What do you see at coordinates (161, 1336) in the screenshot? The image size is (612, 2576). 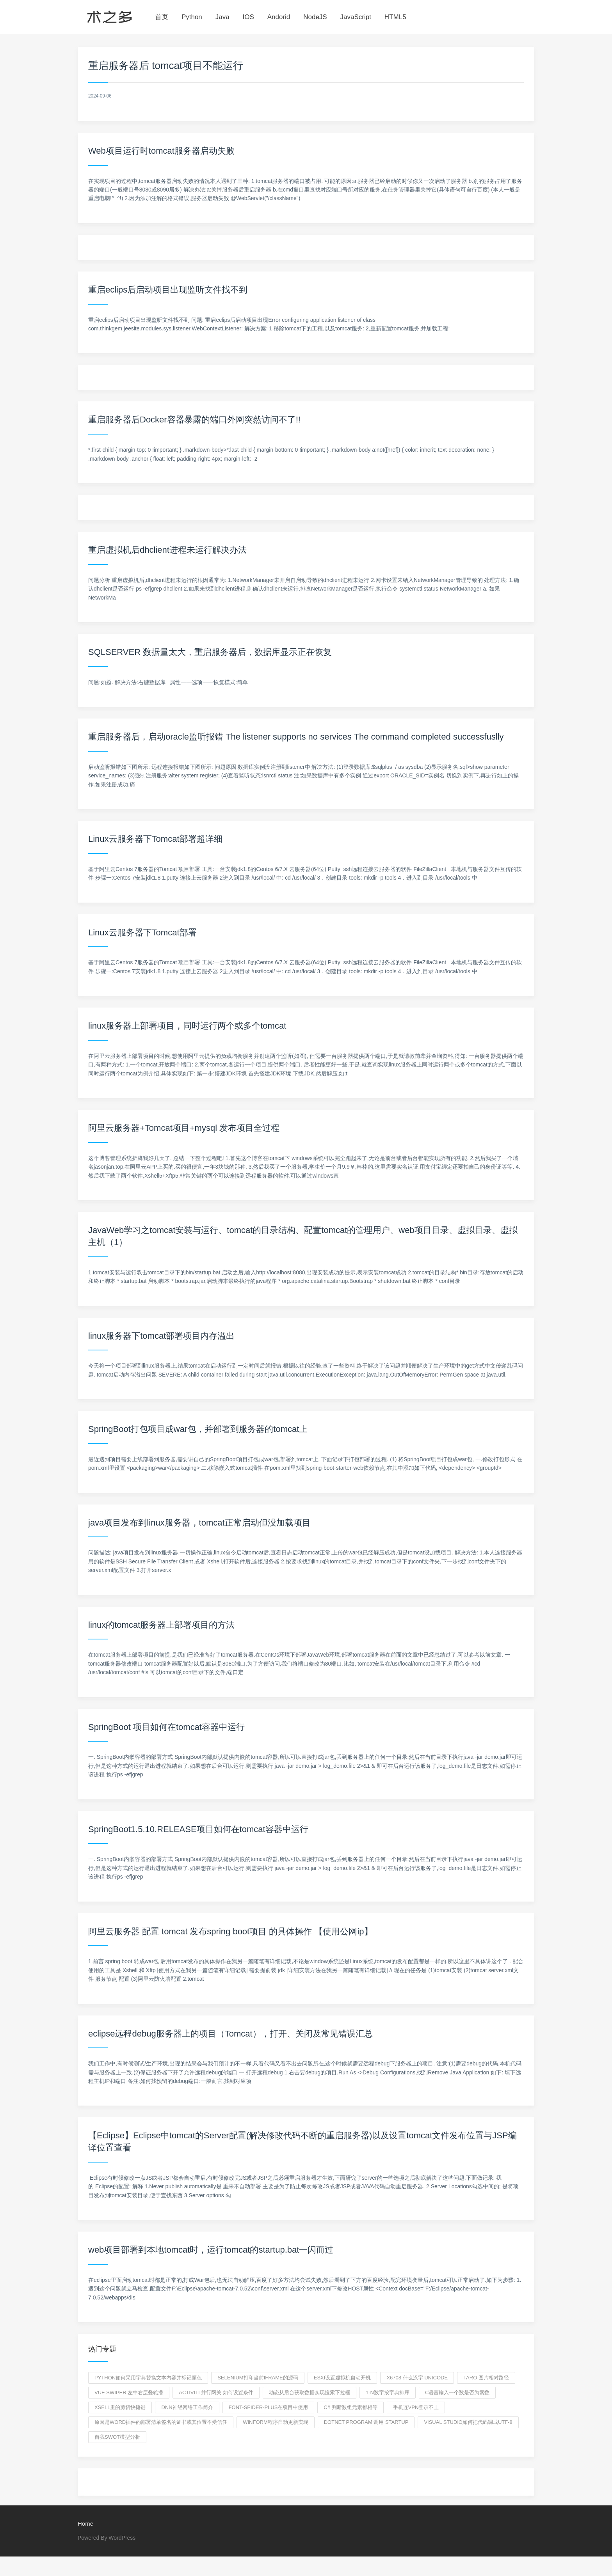 I see `linux服务器下tomcat部署项目内存溢出` at bounding box center [161, 1336].